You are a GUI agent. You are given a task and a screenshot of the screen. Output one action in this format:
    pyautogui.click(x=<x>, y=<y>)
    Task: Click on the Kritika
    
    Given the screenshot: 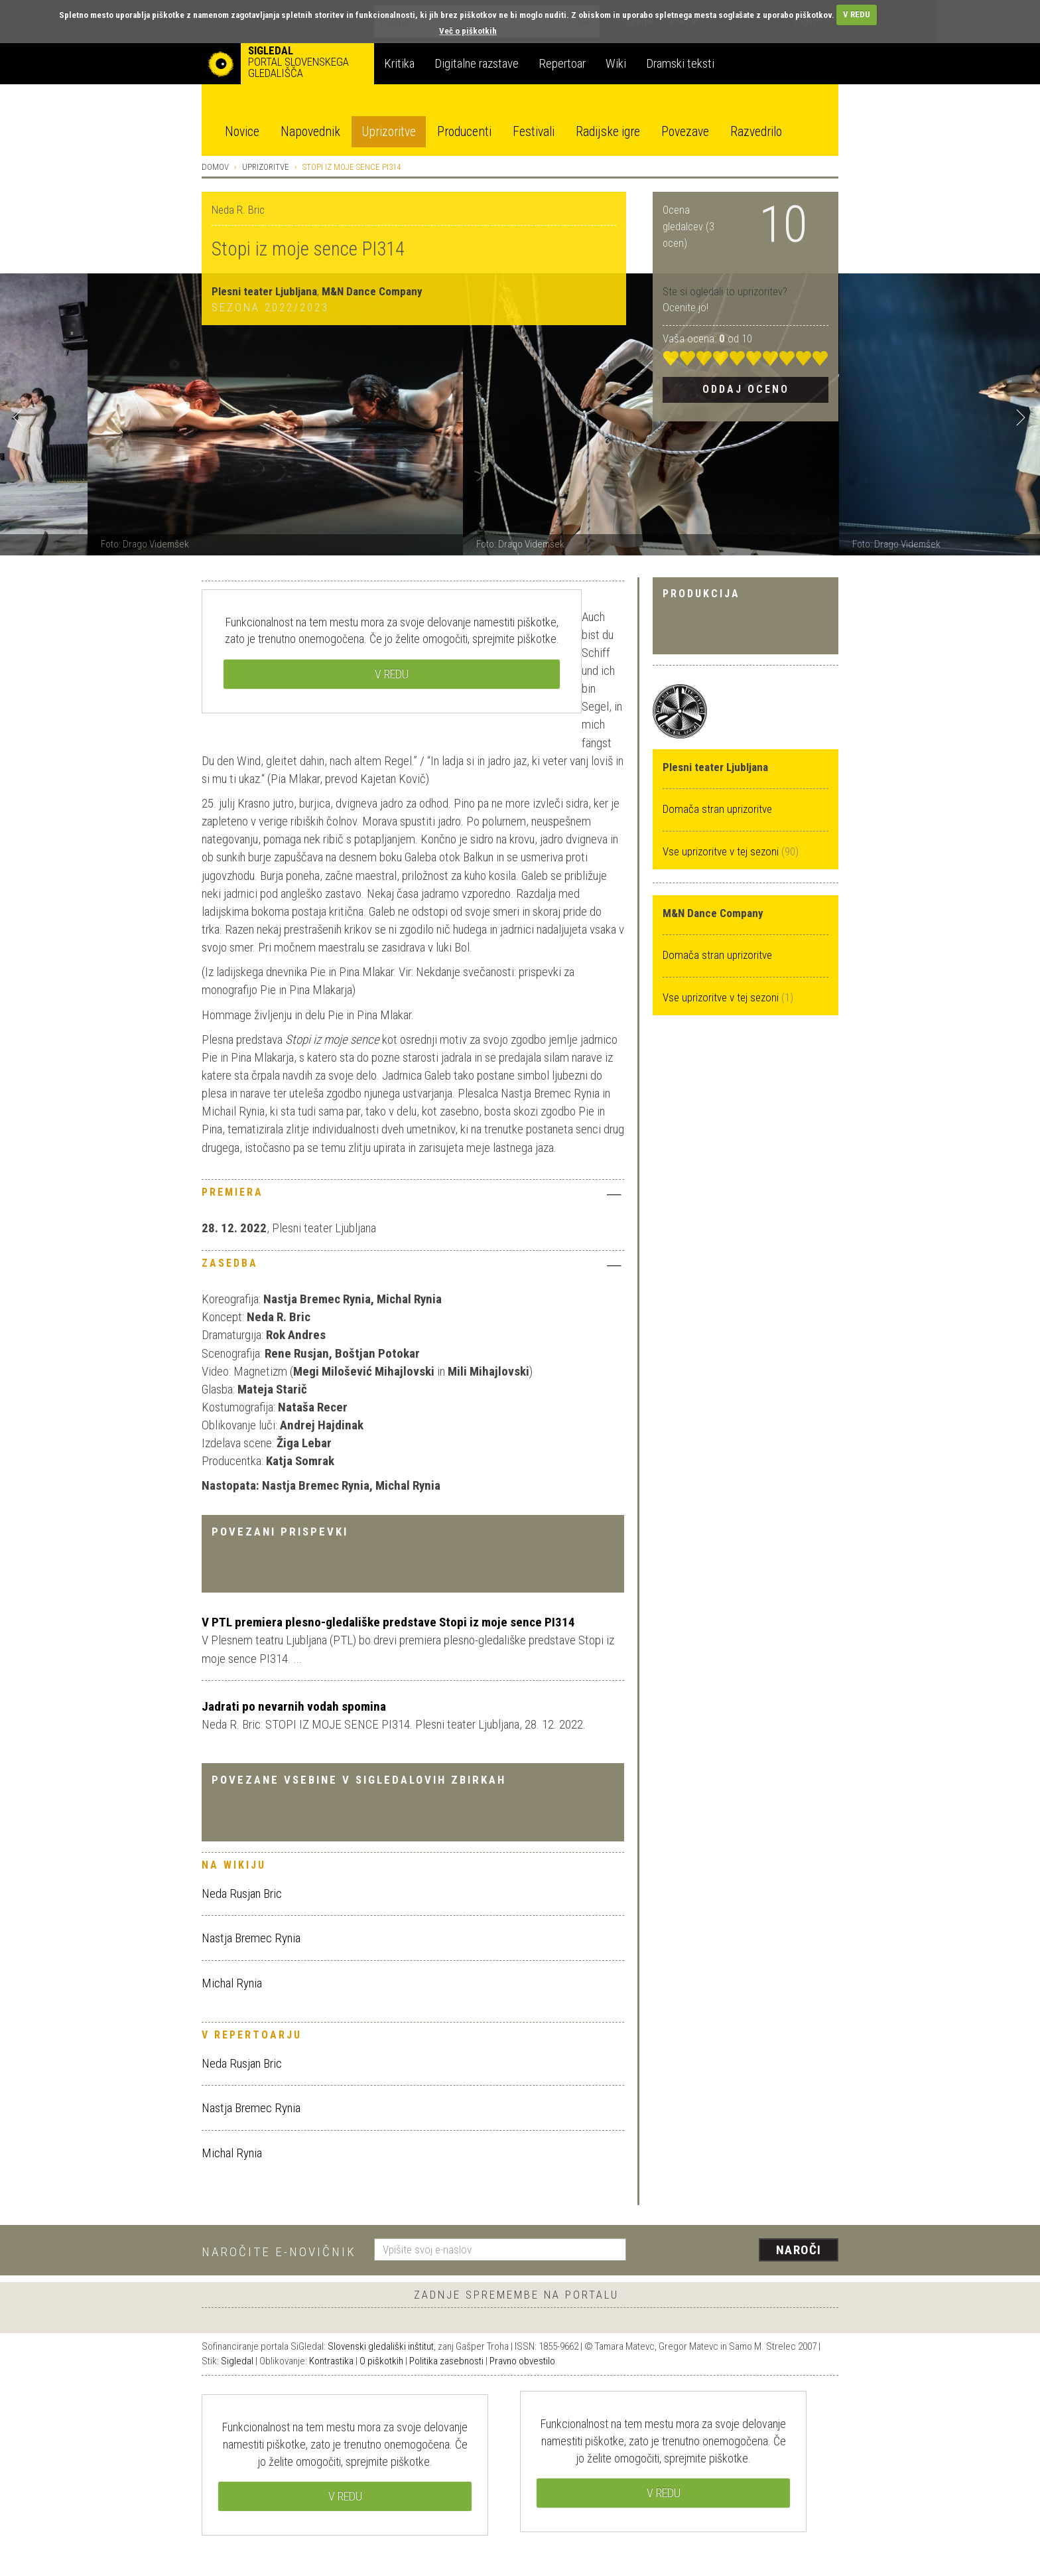 What is the action you would take?
    pyautogui.click(x=399, y=63)
    